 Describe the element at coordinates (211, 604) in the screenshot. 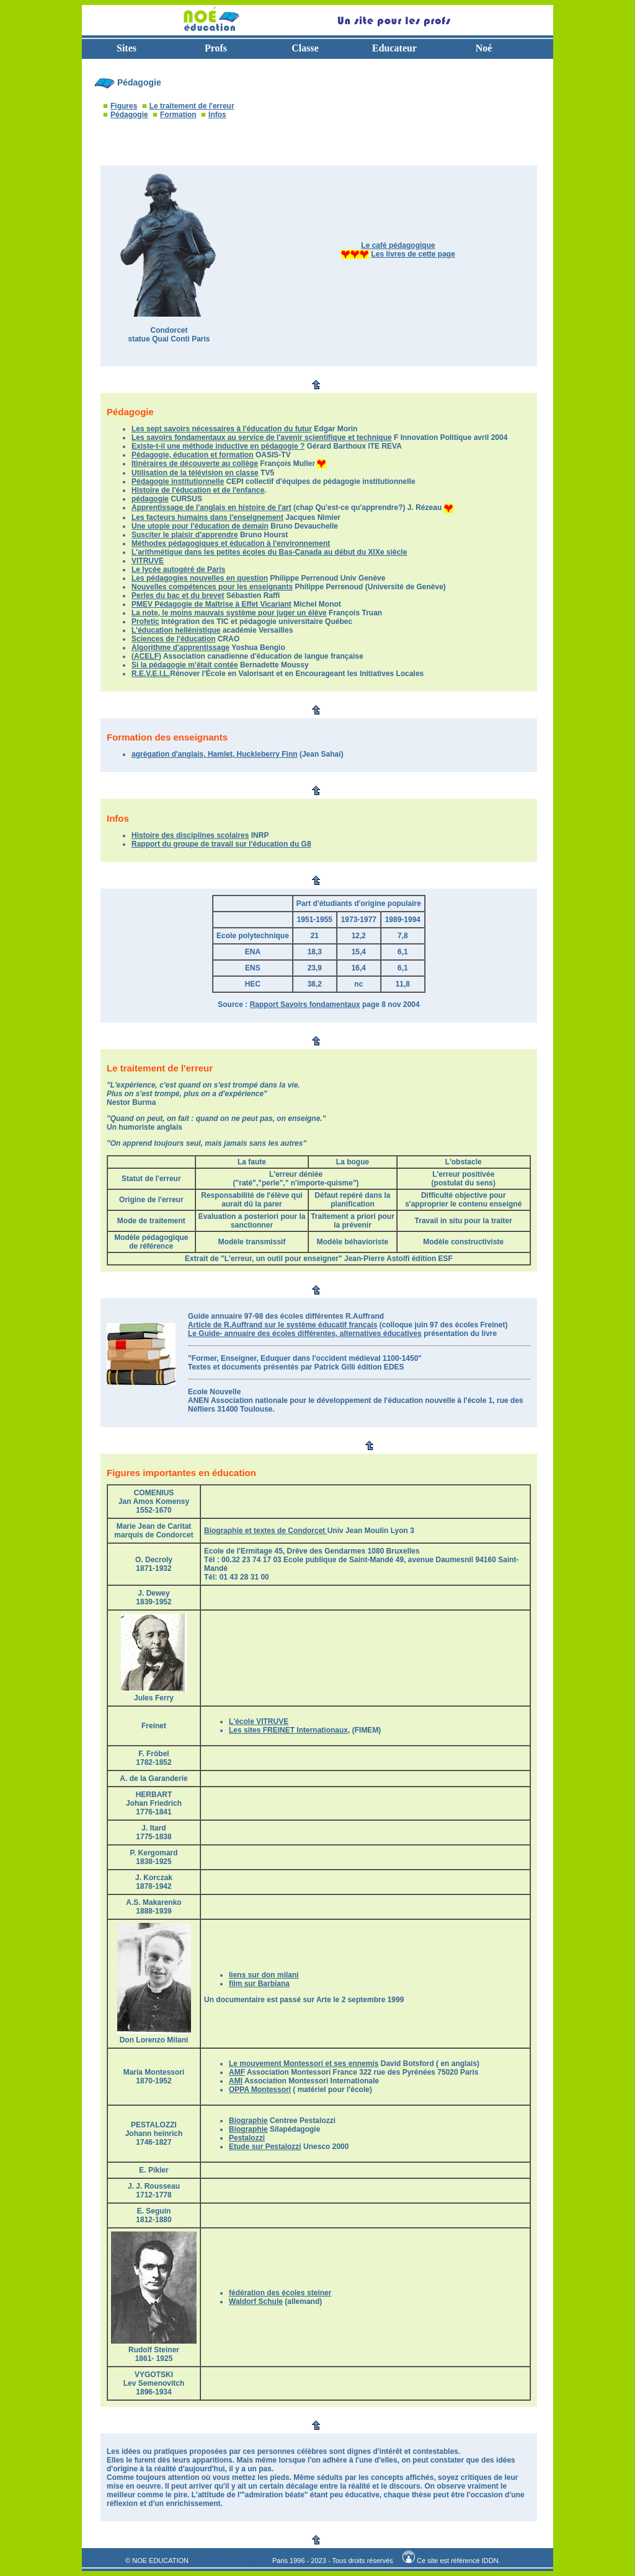

I see `PMEV Pédagogie de Maîtrise à Effet Vicariant` at that location.